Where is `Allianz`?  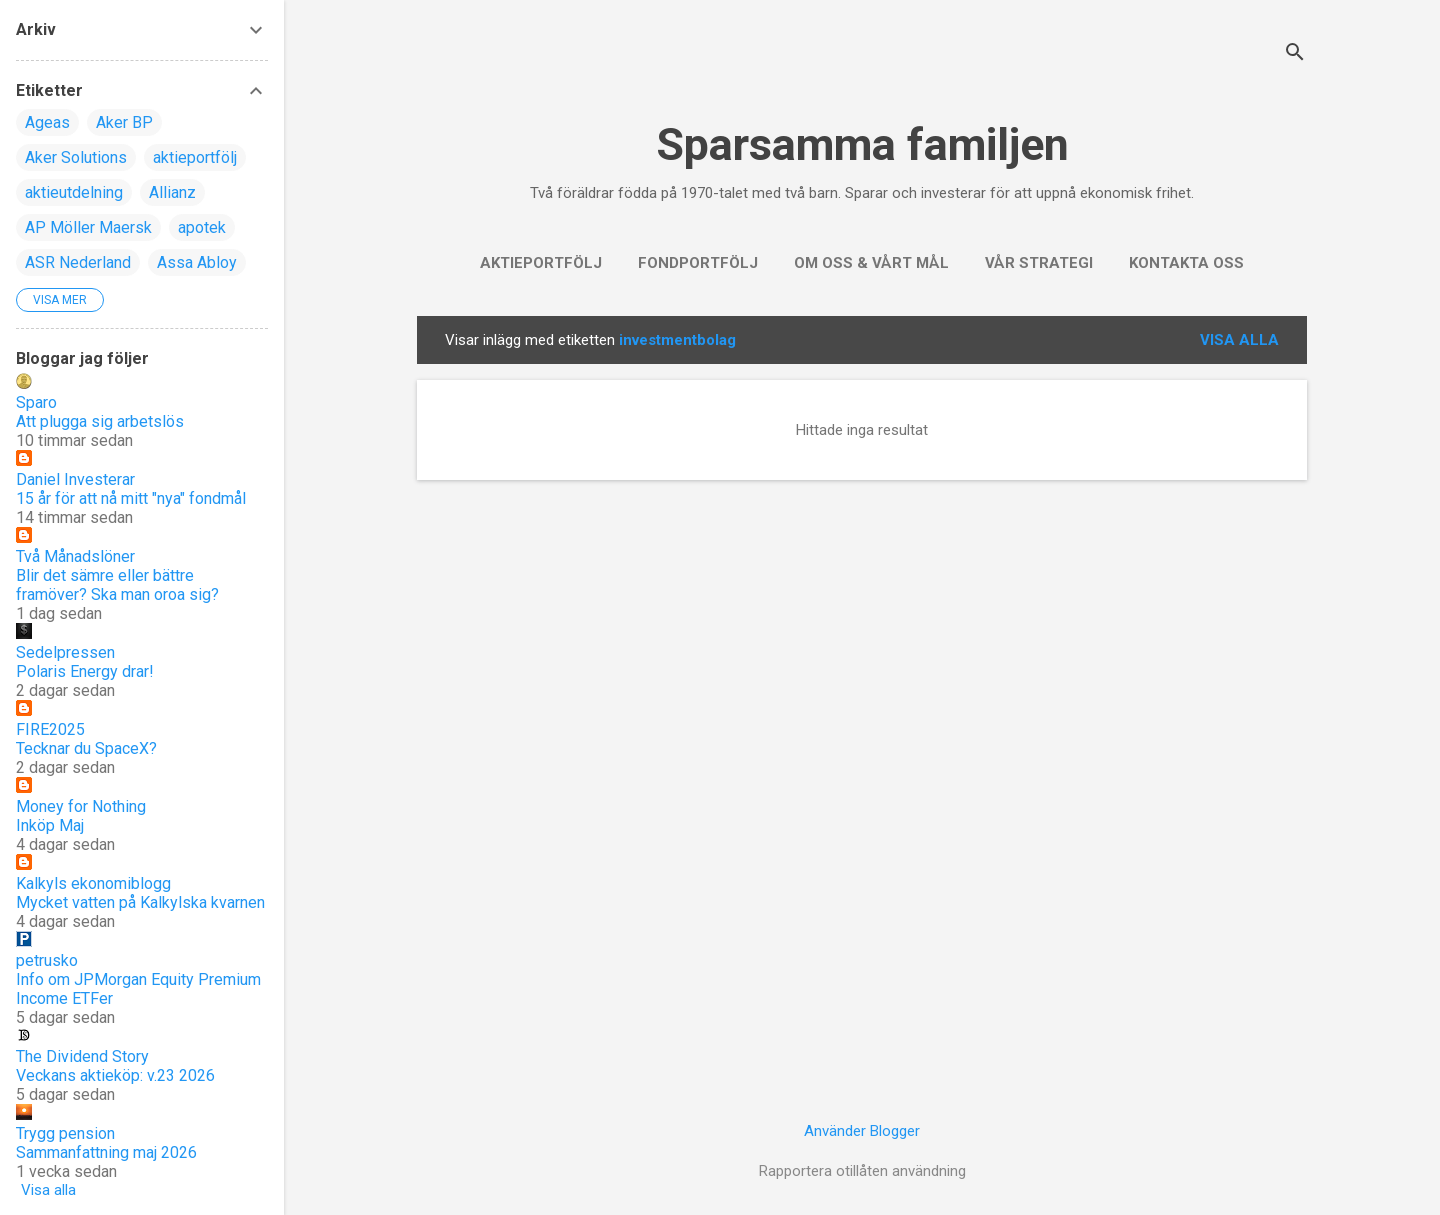 Allianz is located at coordinates (172, 192).